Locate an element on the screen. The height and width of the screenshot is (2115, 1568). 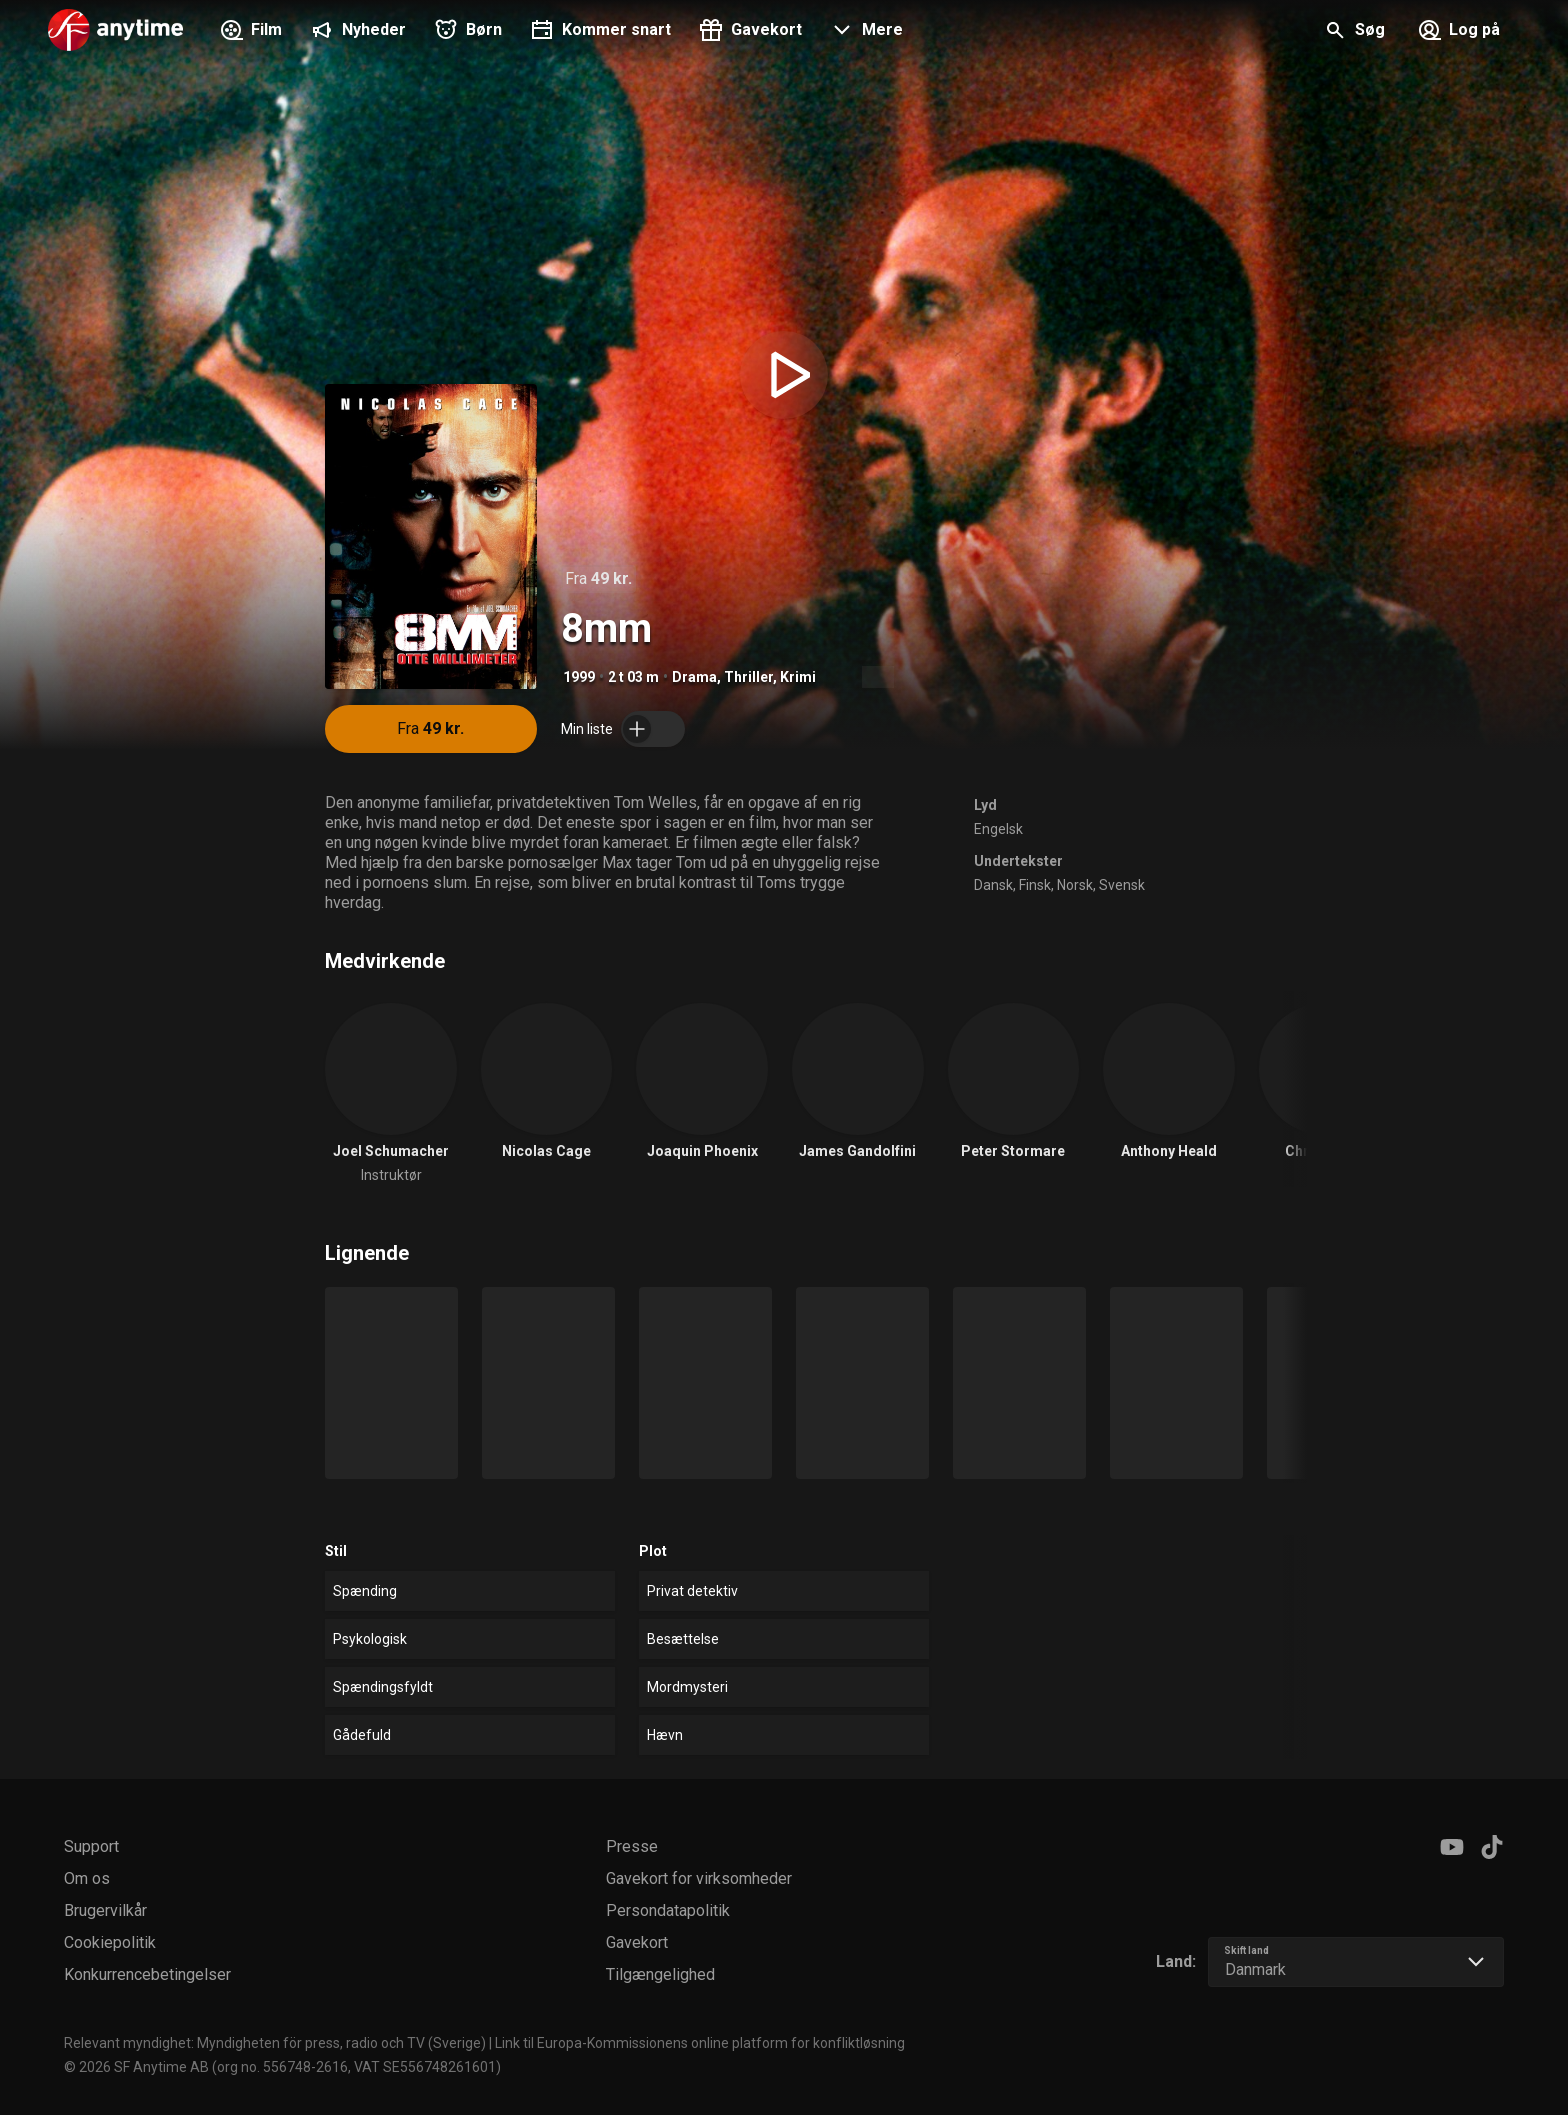
Relevant myndighet: Myndigheten för press, radio och TV (Sverige) is located at coordinates (275, 2043).